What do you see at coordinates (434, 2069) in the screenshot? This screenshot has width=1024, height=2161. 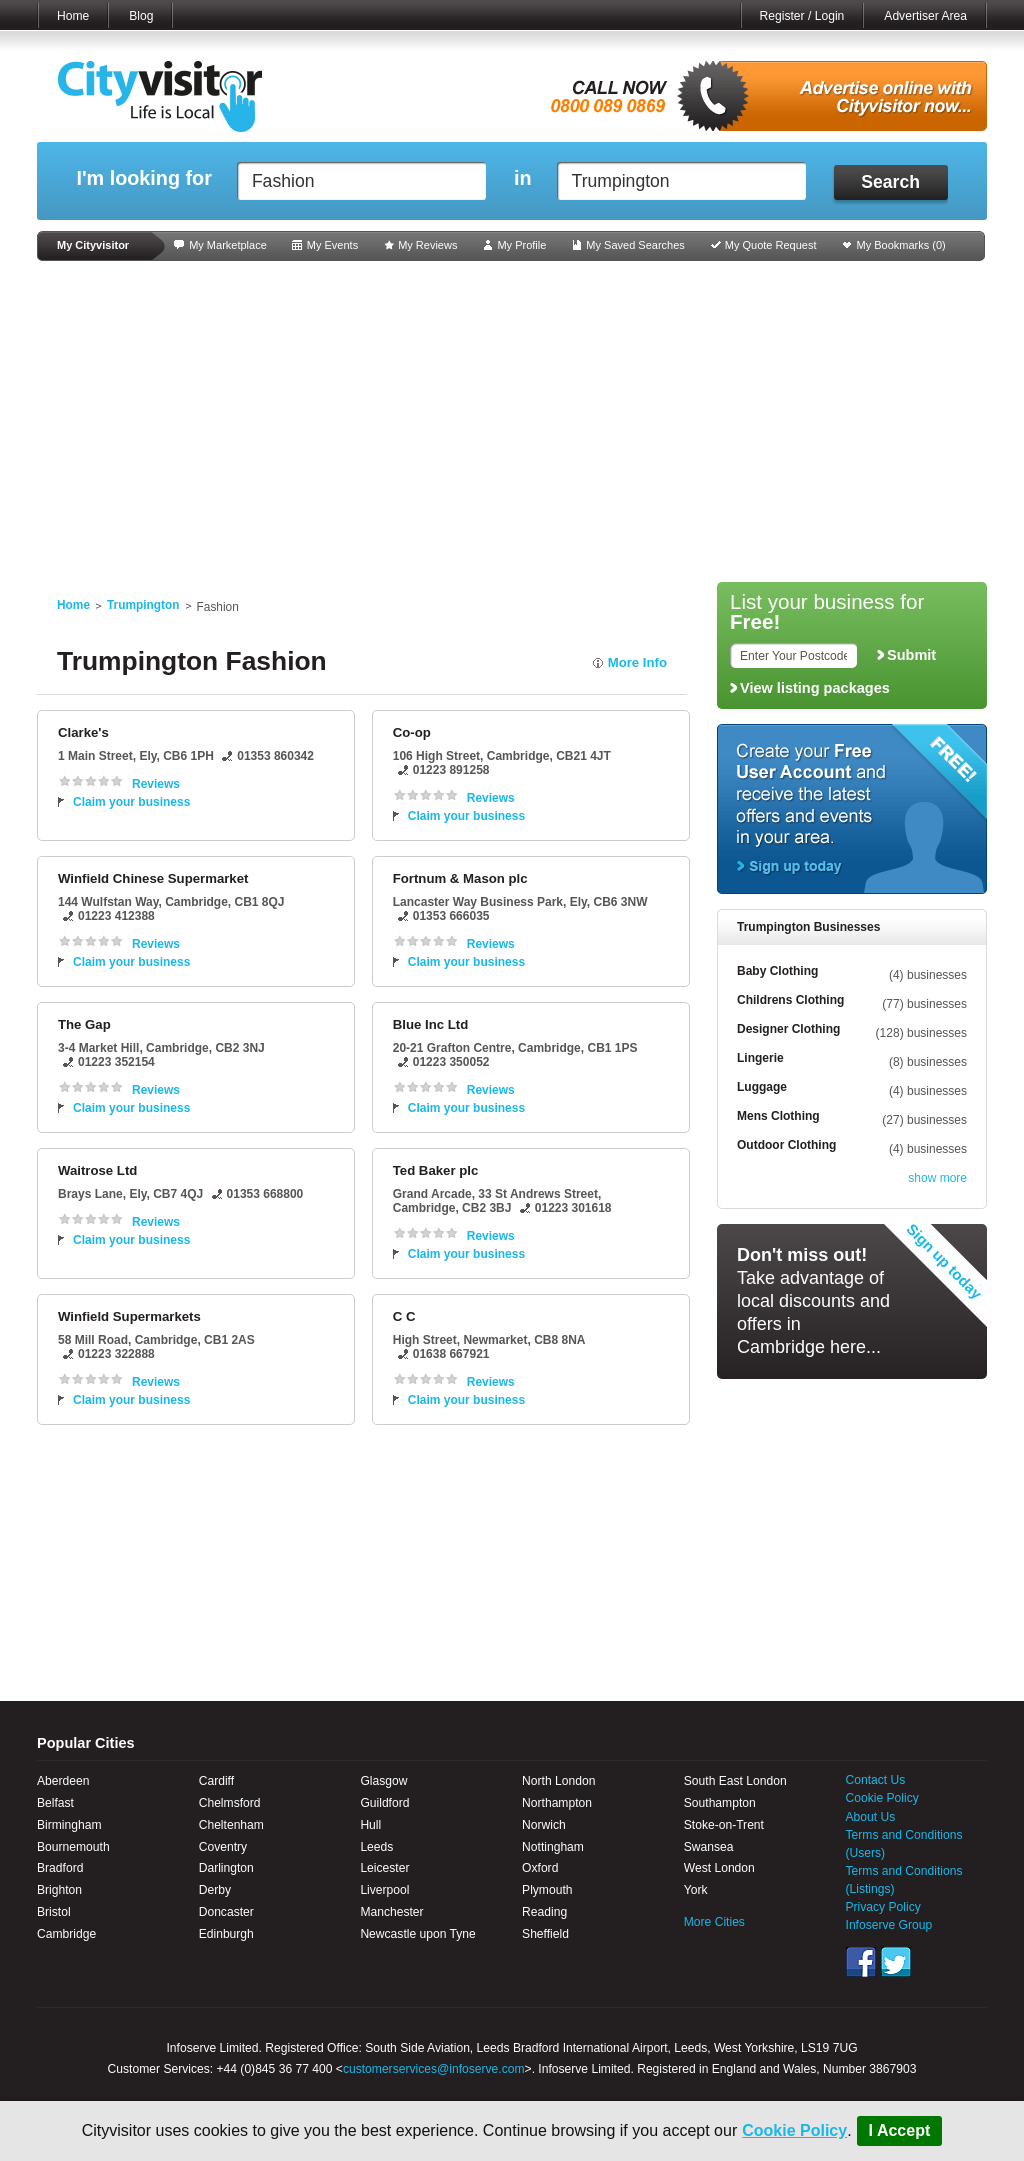 I see `customerservices@infoserve.com` at bounding box center [434, 2069].